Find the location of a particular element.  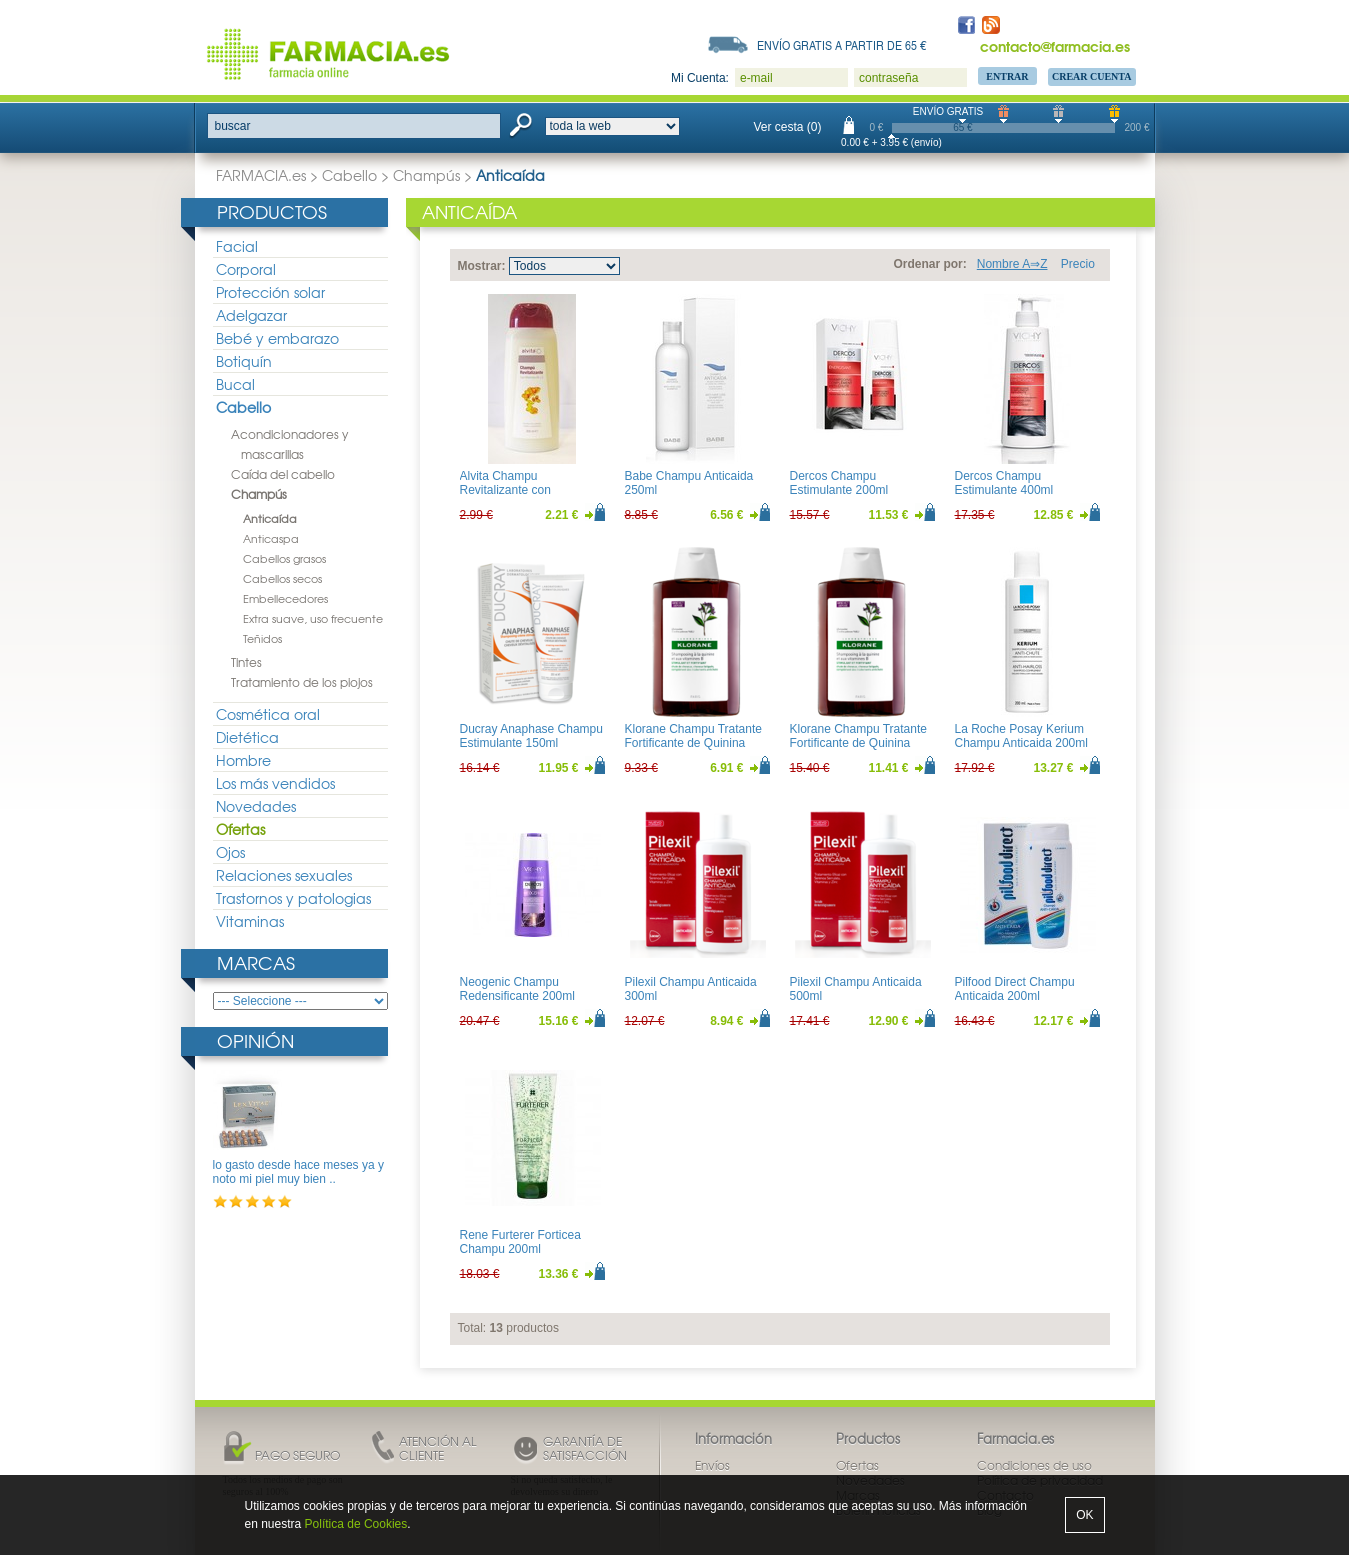

FARMACIA.es is located at coordinates (261, 175).